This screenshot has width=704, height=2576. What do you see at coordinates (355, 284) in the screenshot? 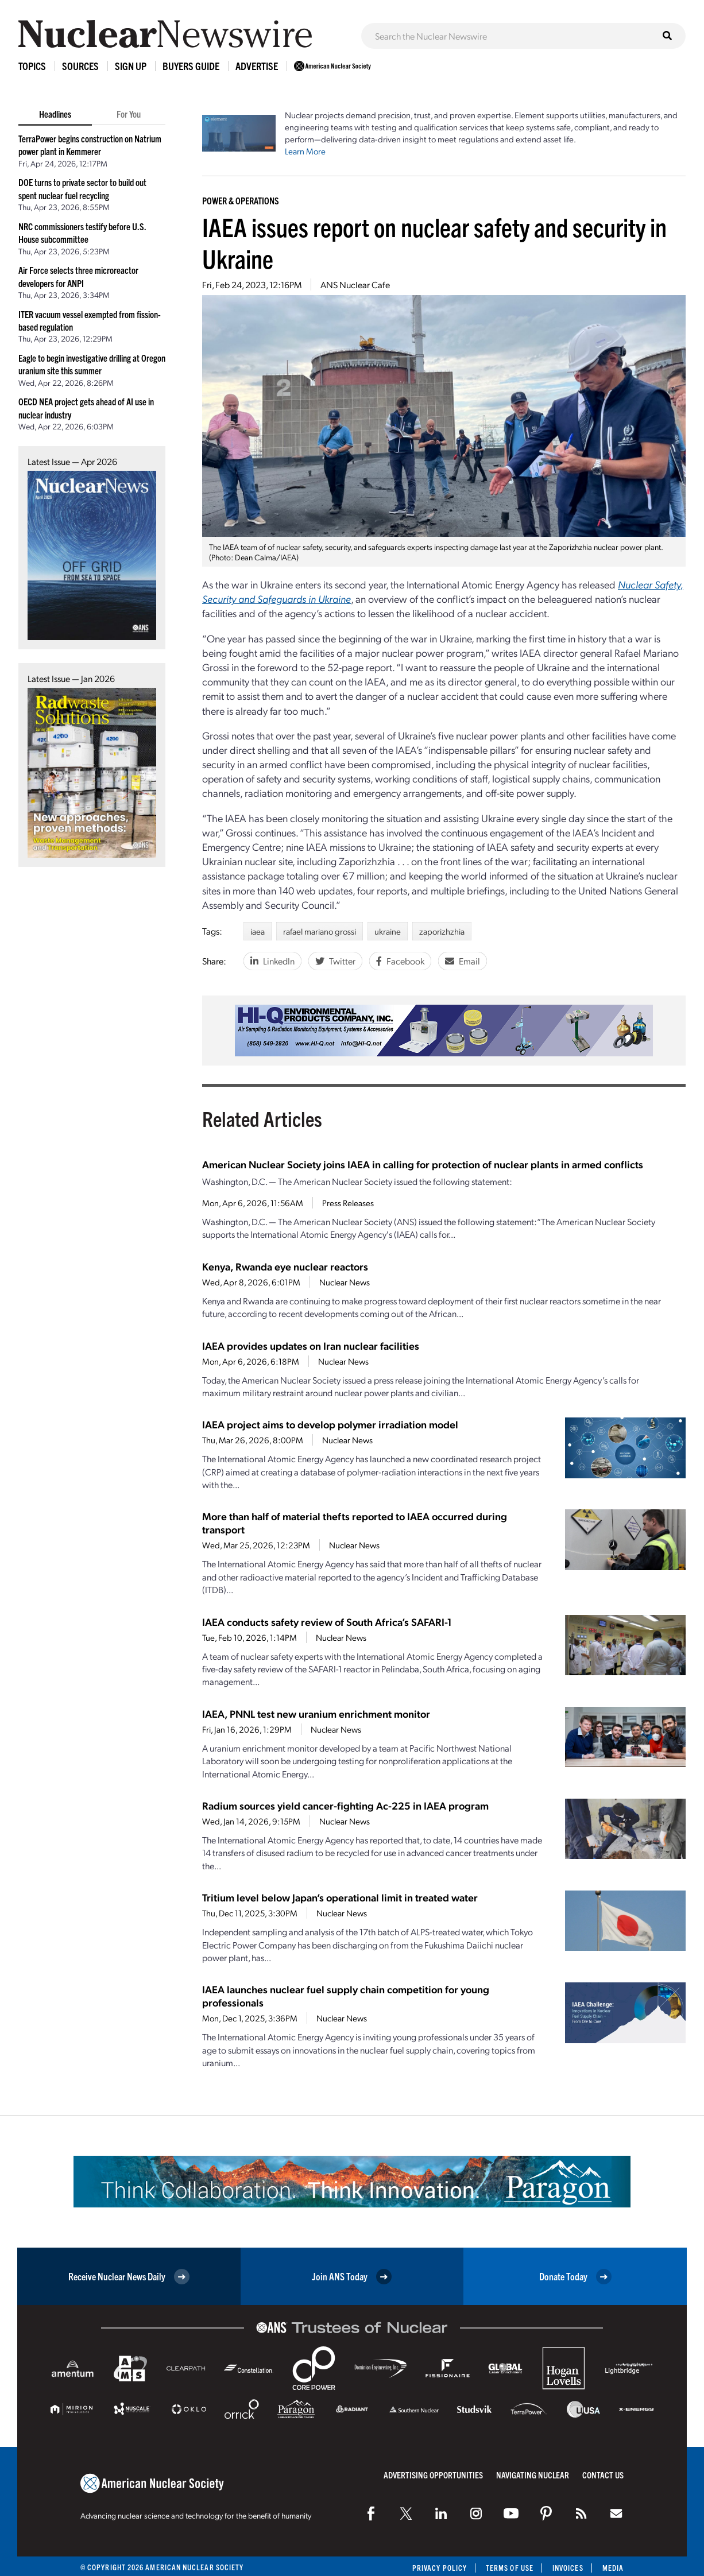
I see `ANS Nuclear Cafe` at bounding box center [355, 284].